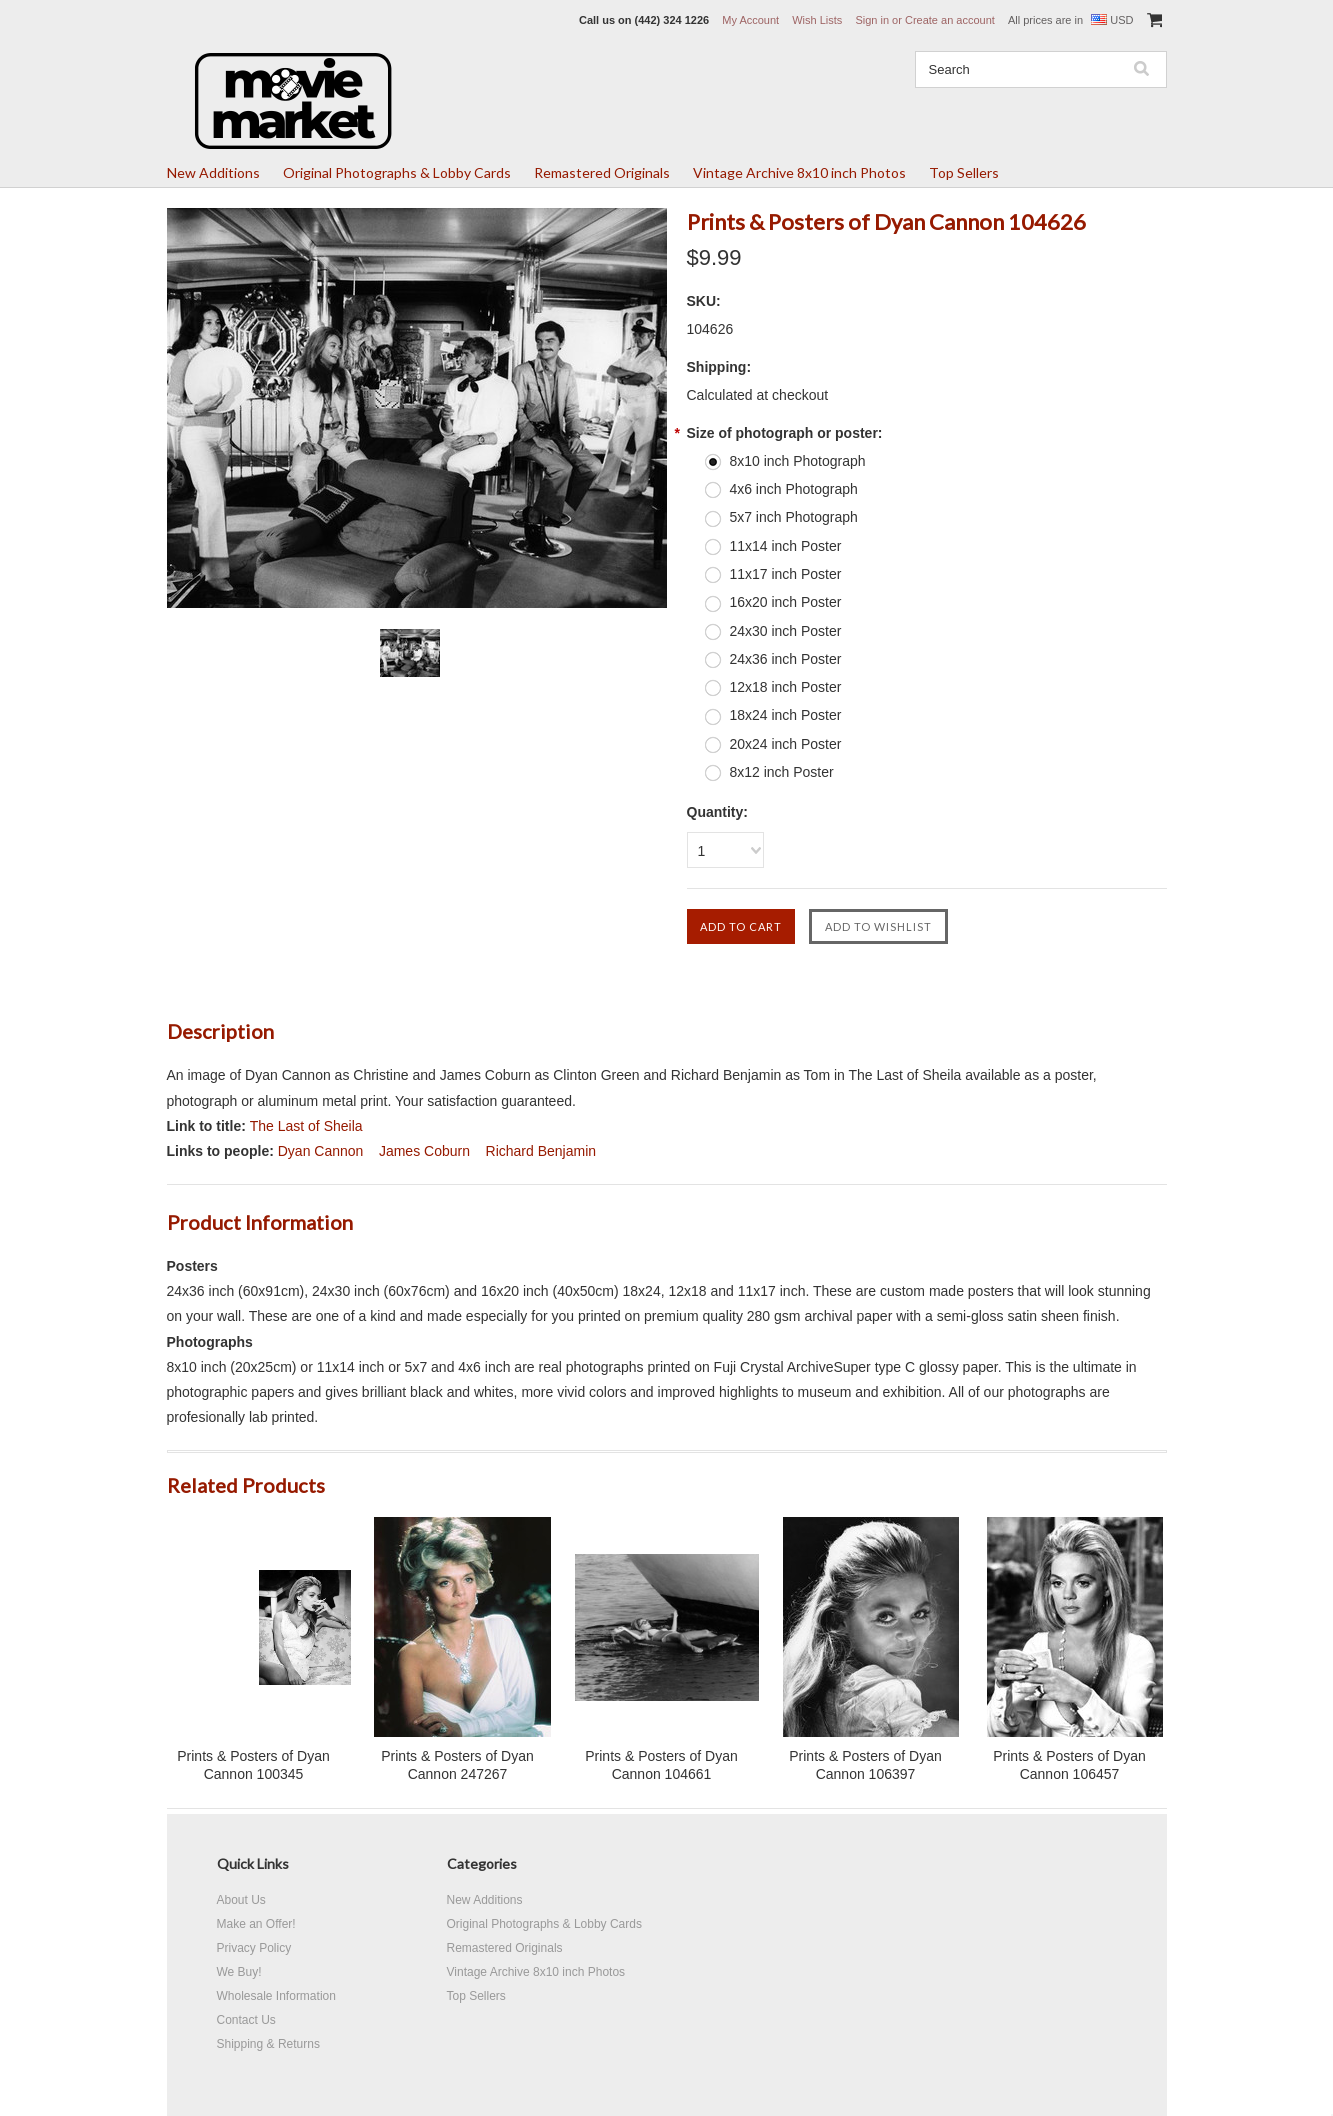  What do you see at coordinates (457, 1765) in the screenshot?
I see `Prints & Posters of Dyan Cannon 247267` at bounding box center [457, 1765].